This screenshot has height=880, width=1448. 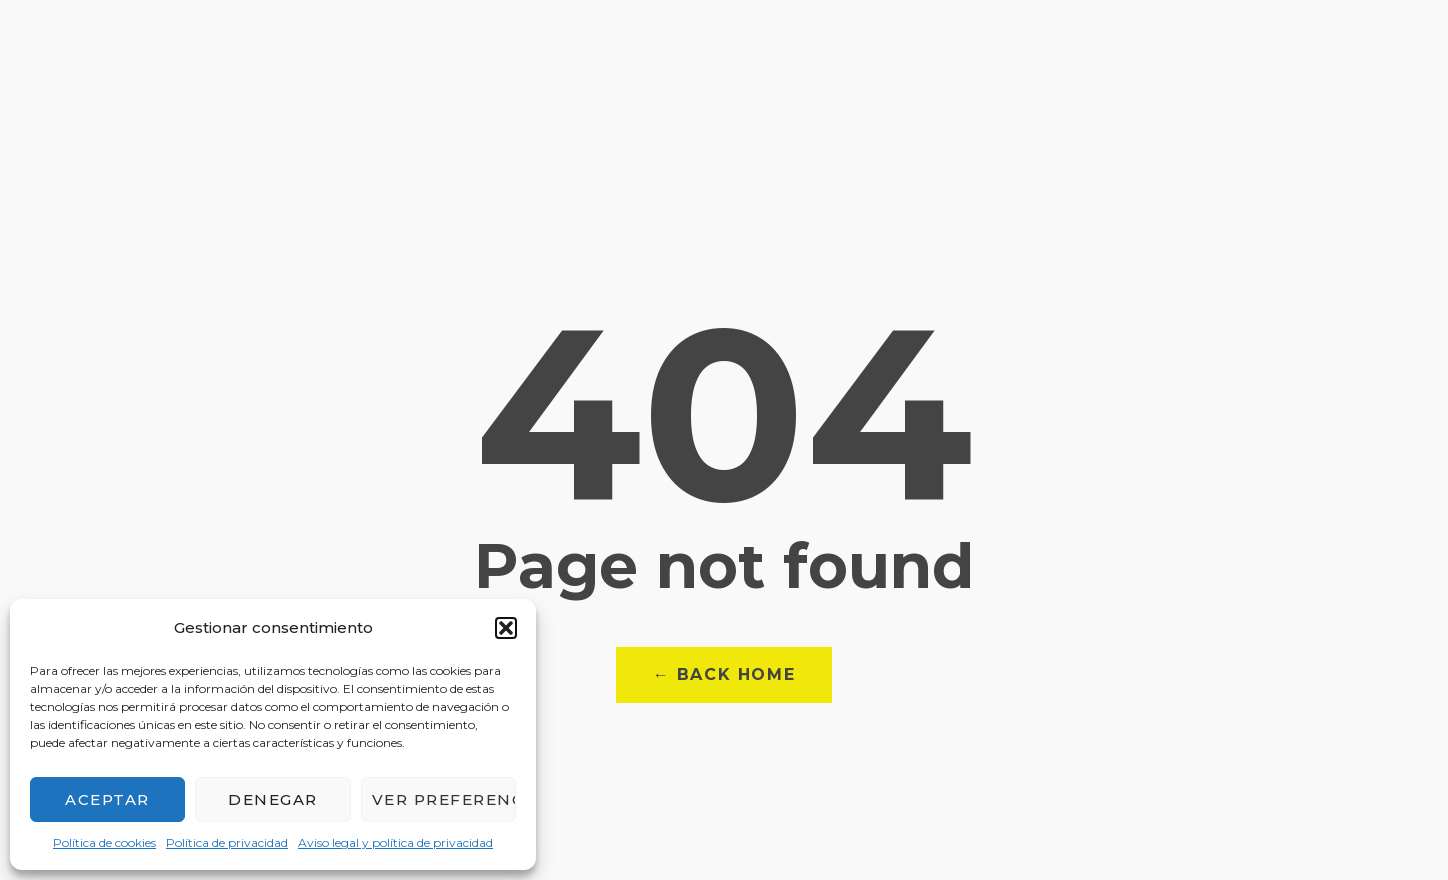 What do you see at coordinates (395, 842) in the screenshot?
I see `Aviso legal y política de privacidad` at bounding box center [395, 842].